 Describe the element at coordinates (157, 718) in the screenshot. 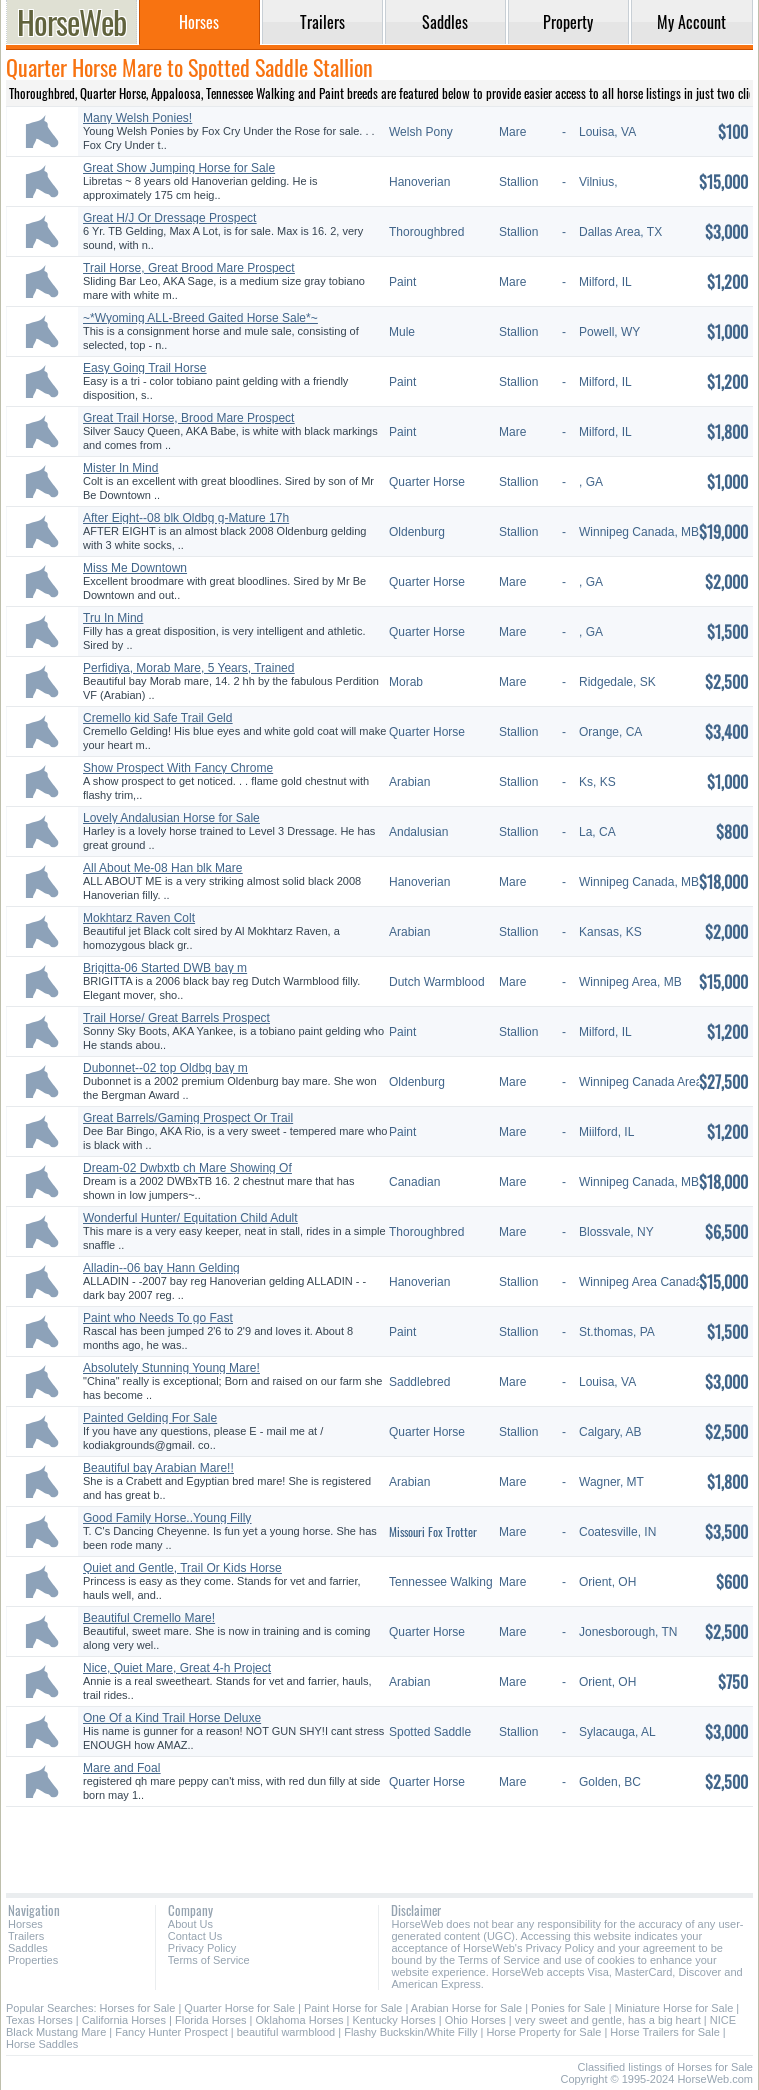

I see `Cremello kid Safe Trail Geld` at that location.